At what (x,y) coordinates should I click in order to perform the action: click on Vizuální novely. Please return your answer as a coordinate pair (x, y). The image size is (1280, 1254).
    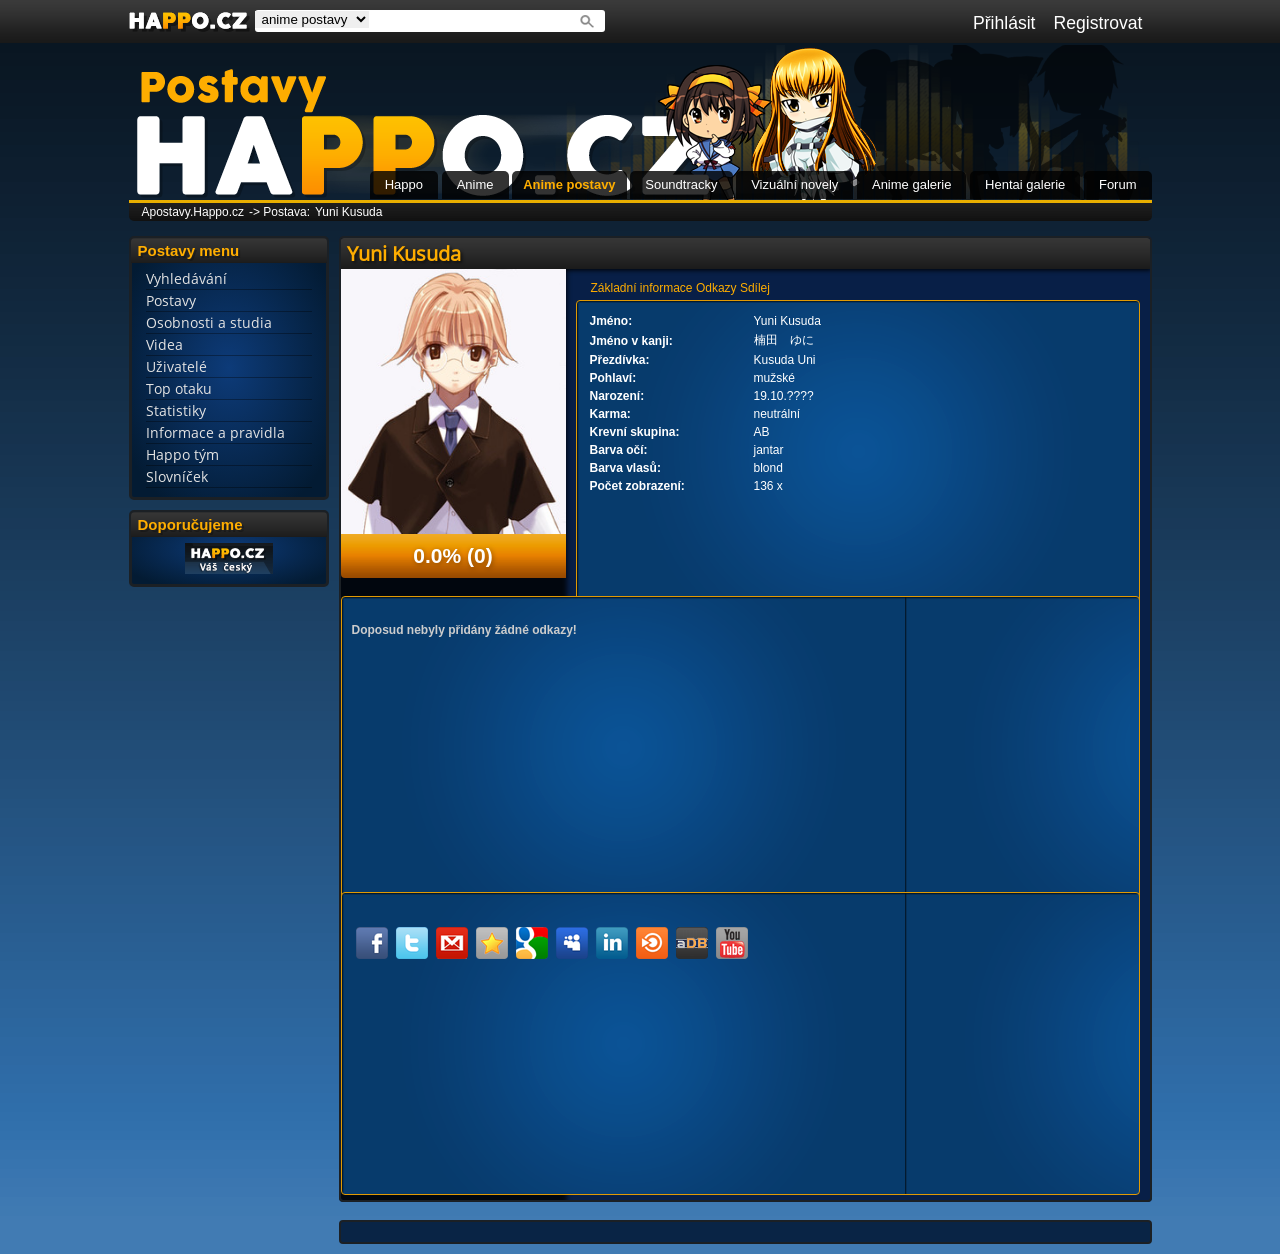
    Looking at the image, I should click on (794, 184).